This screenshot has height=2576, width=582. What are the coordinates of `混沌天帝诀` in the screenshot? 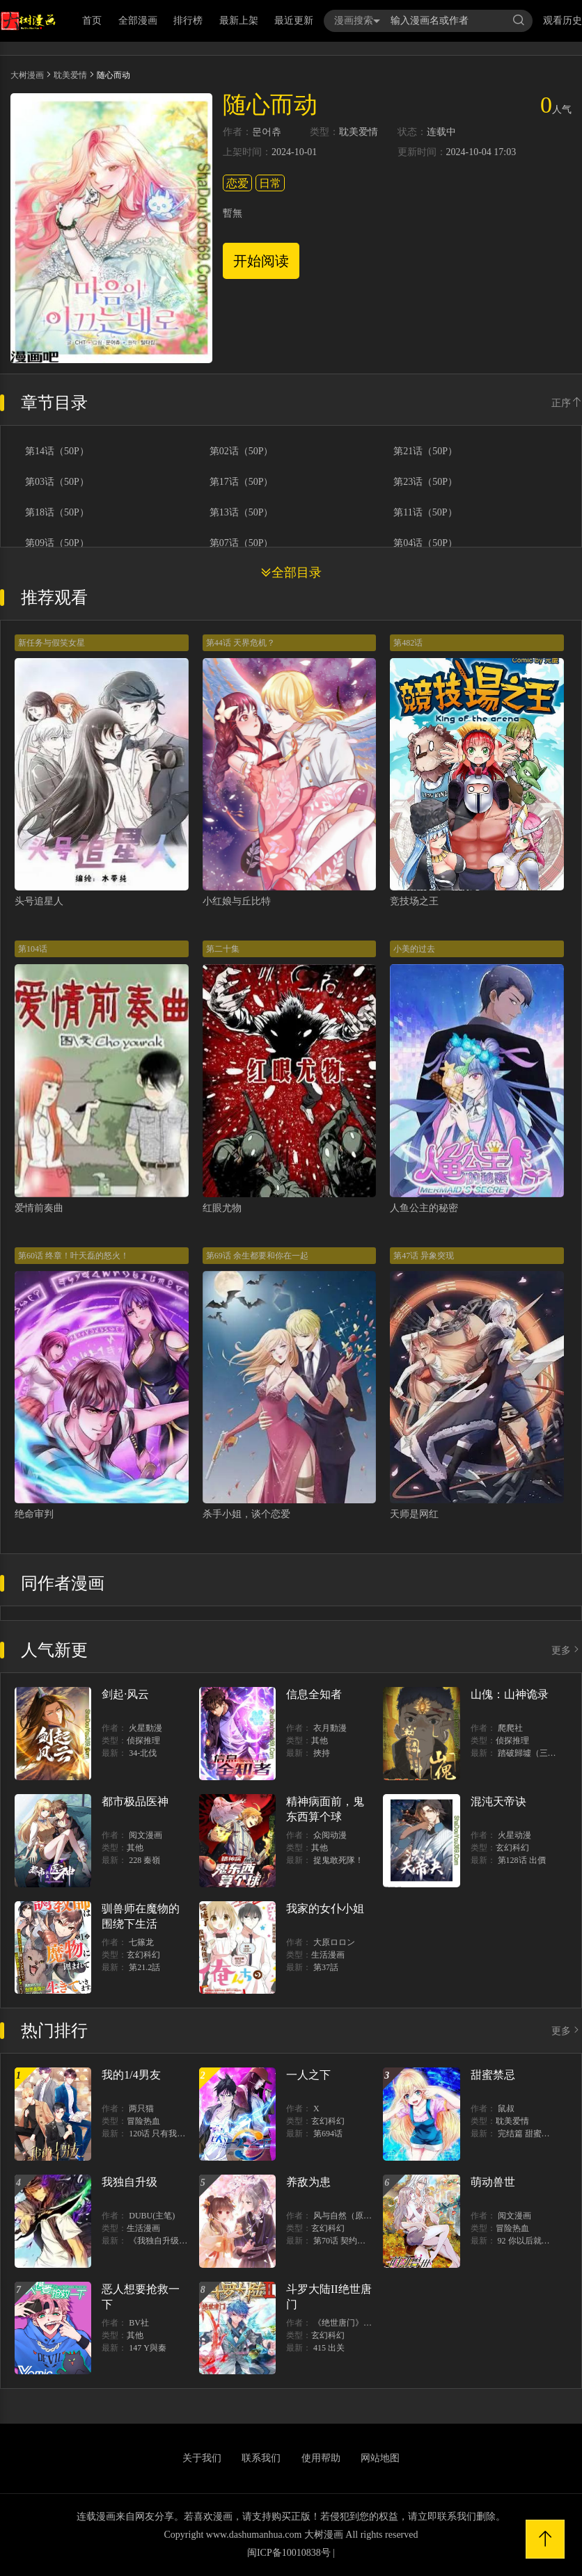 It's located at (498, 1801).